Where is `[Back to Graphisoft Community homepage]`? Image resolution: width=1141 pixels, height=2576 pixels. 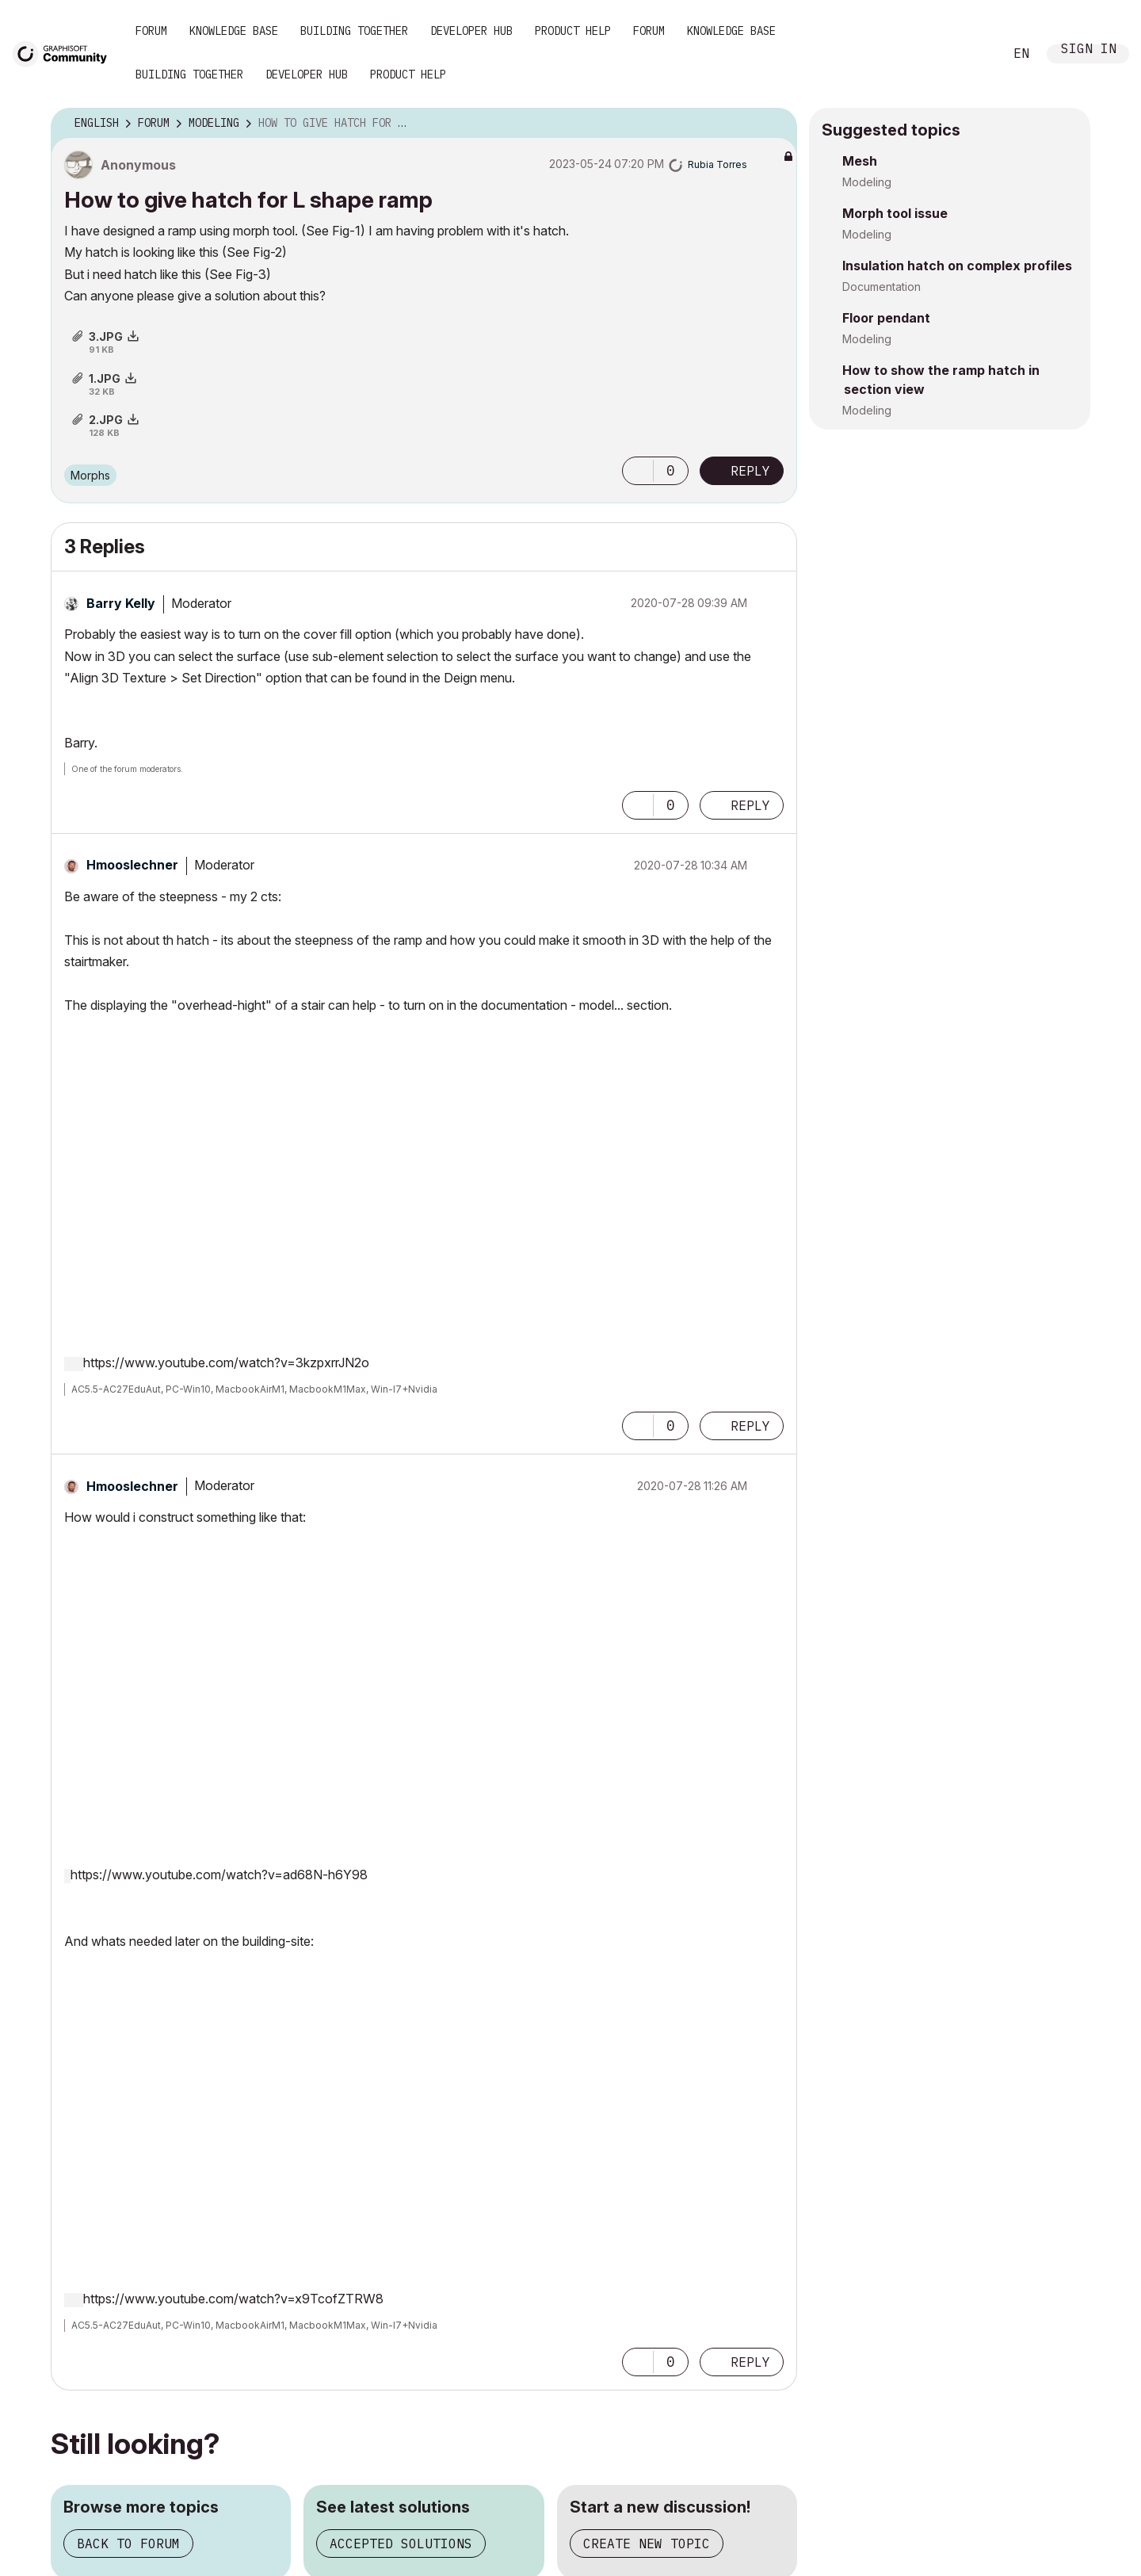 [Back to Graphisoft Community homepage] is located at coordinates (65, 52).